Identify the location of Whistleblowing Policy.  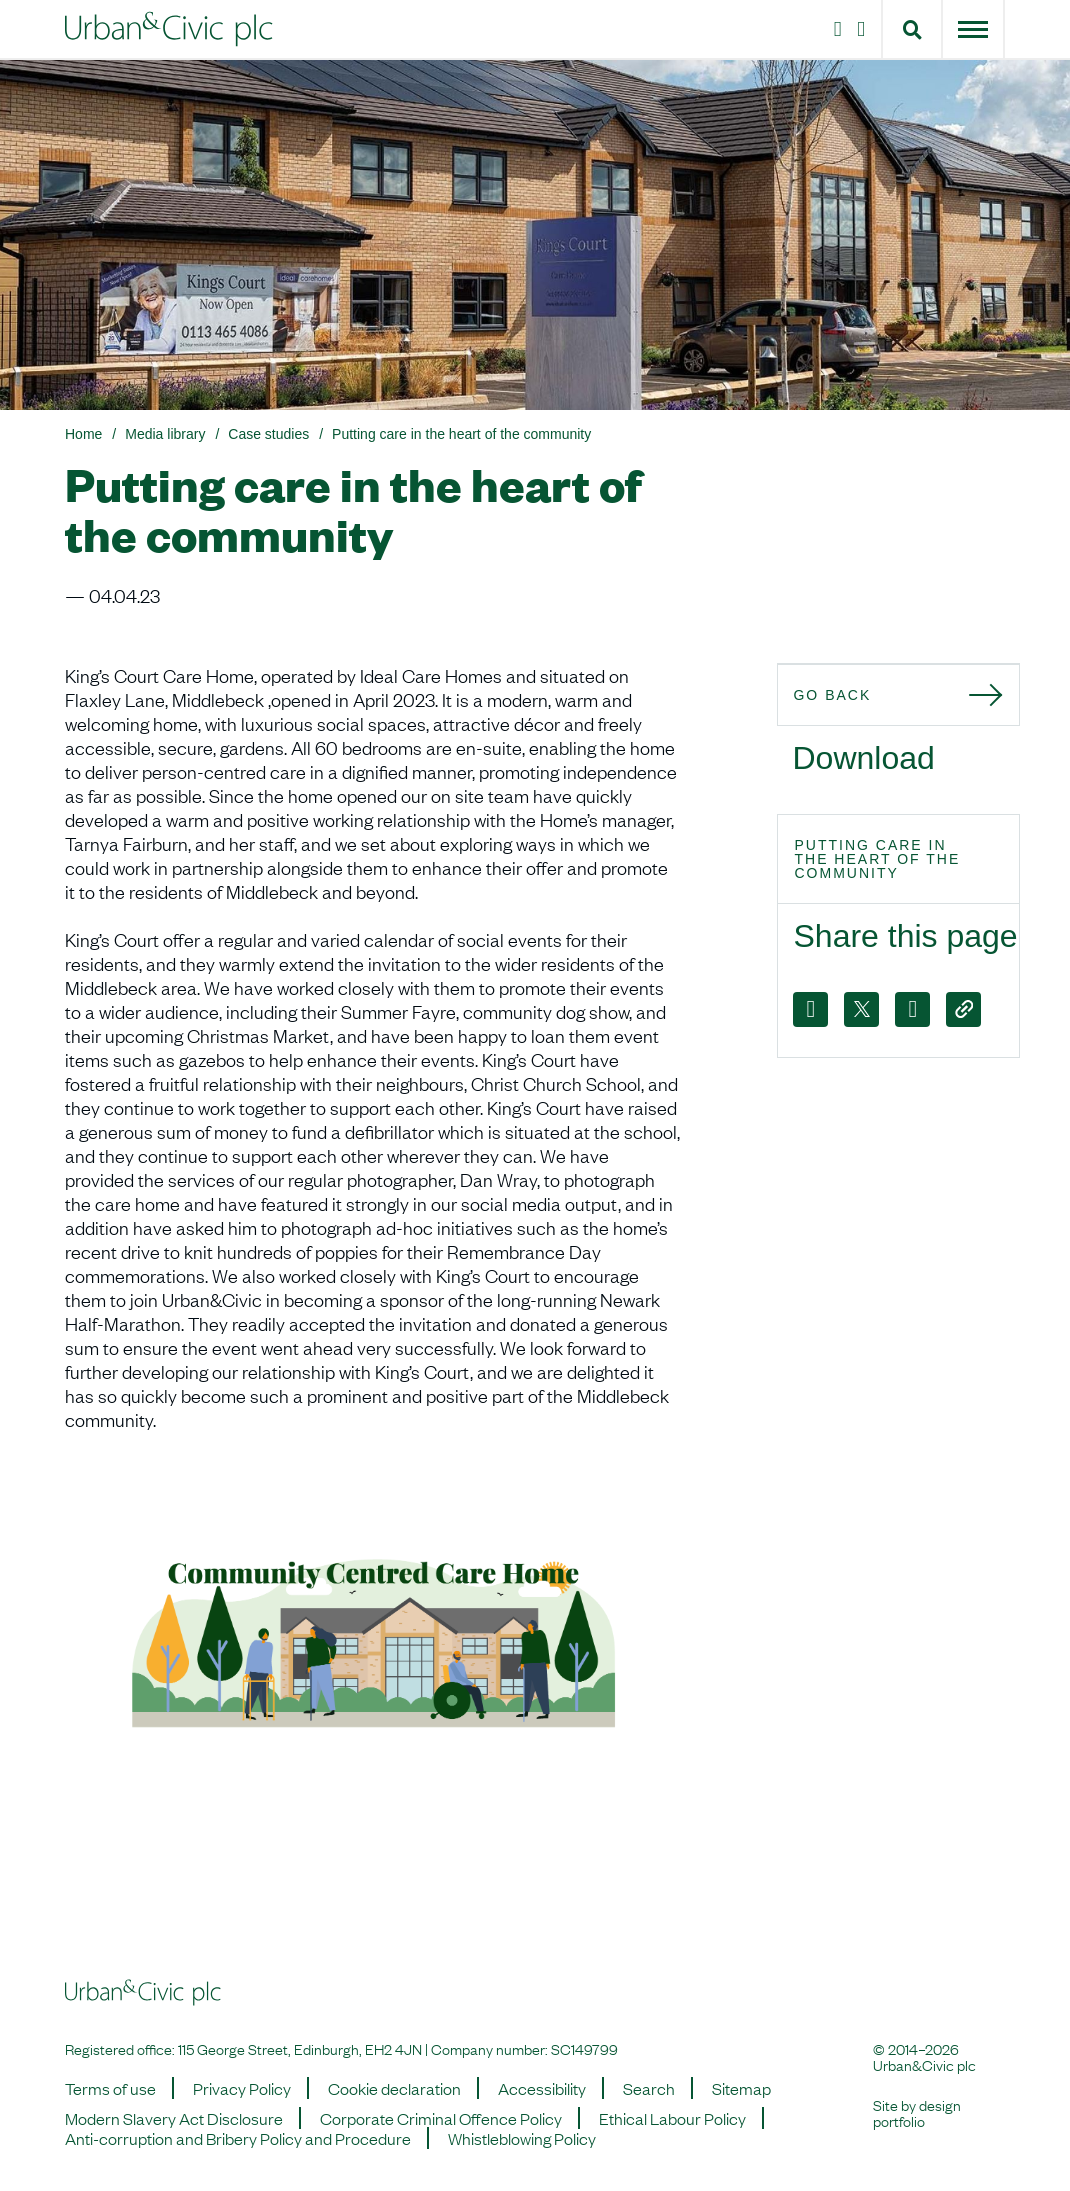
(522, 2138).